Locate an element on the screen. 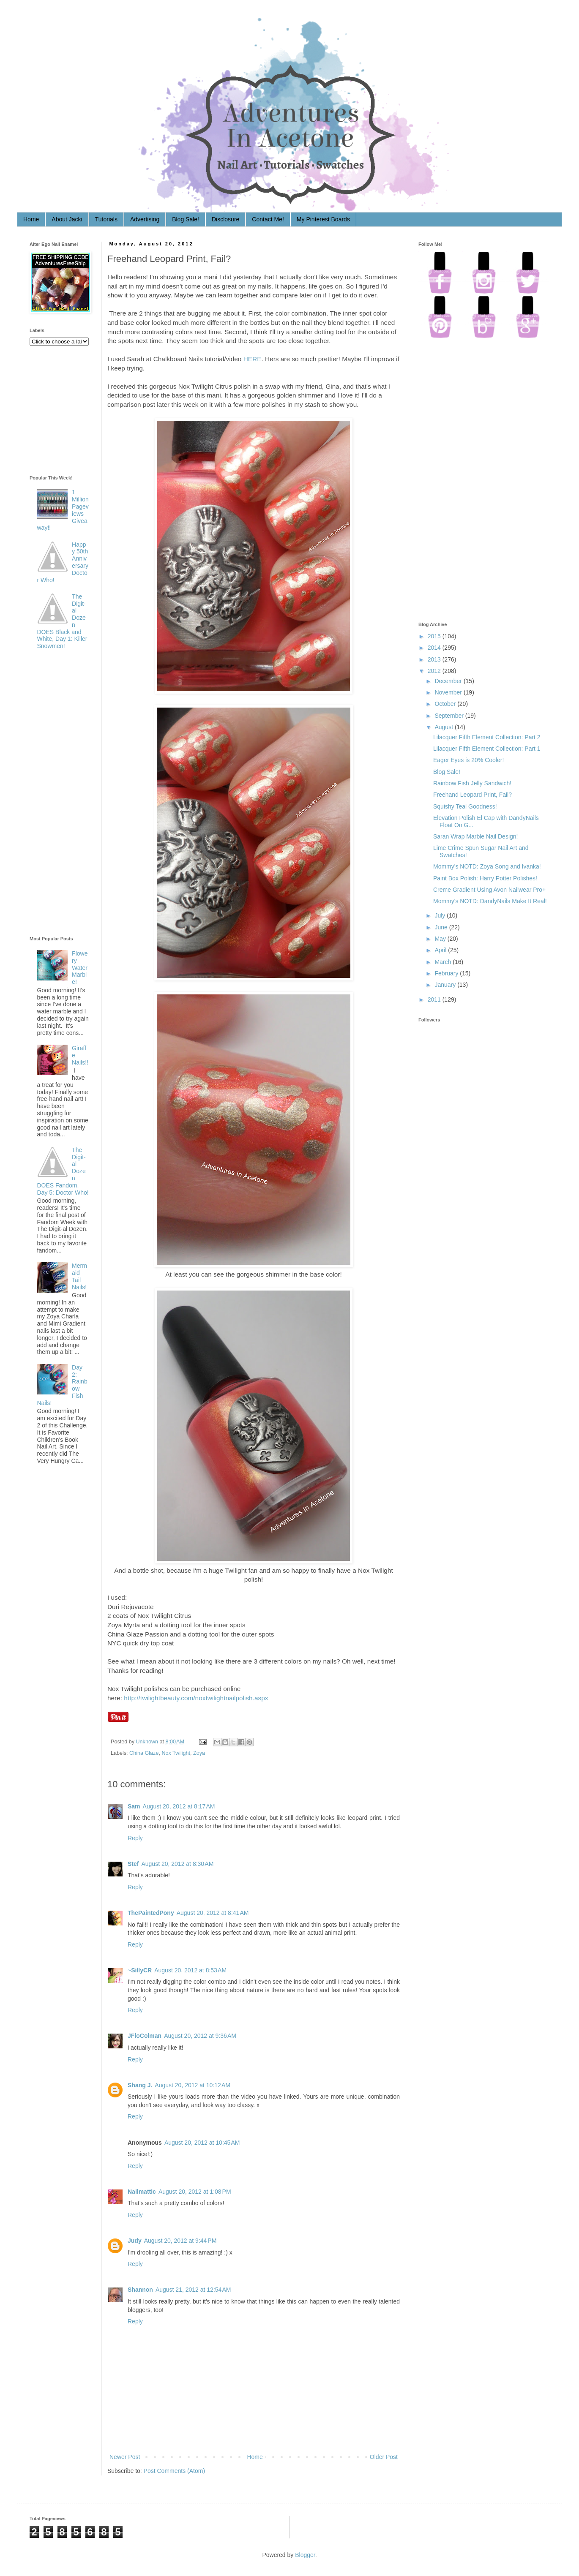 This screenshot has width=579, height=2576. Squishy Teal Goodness! is located at coordinates (465, 806).